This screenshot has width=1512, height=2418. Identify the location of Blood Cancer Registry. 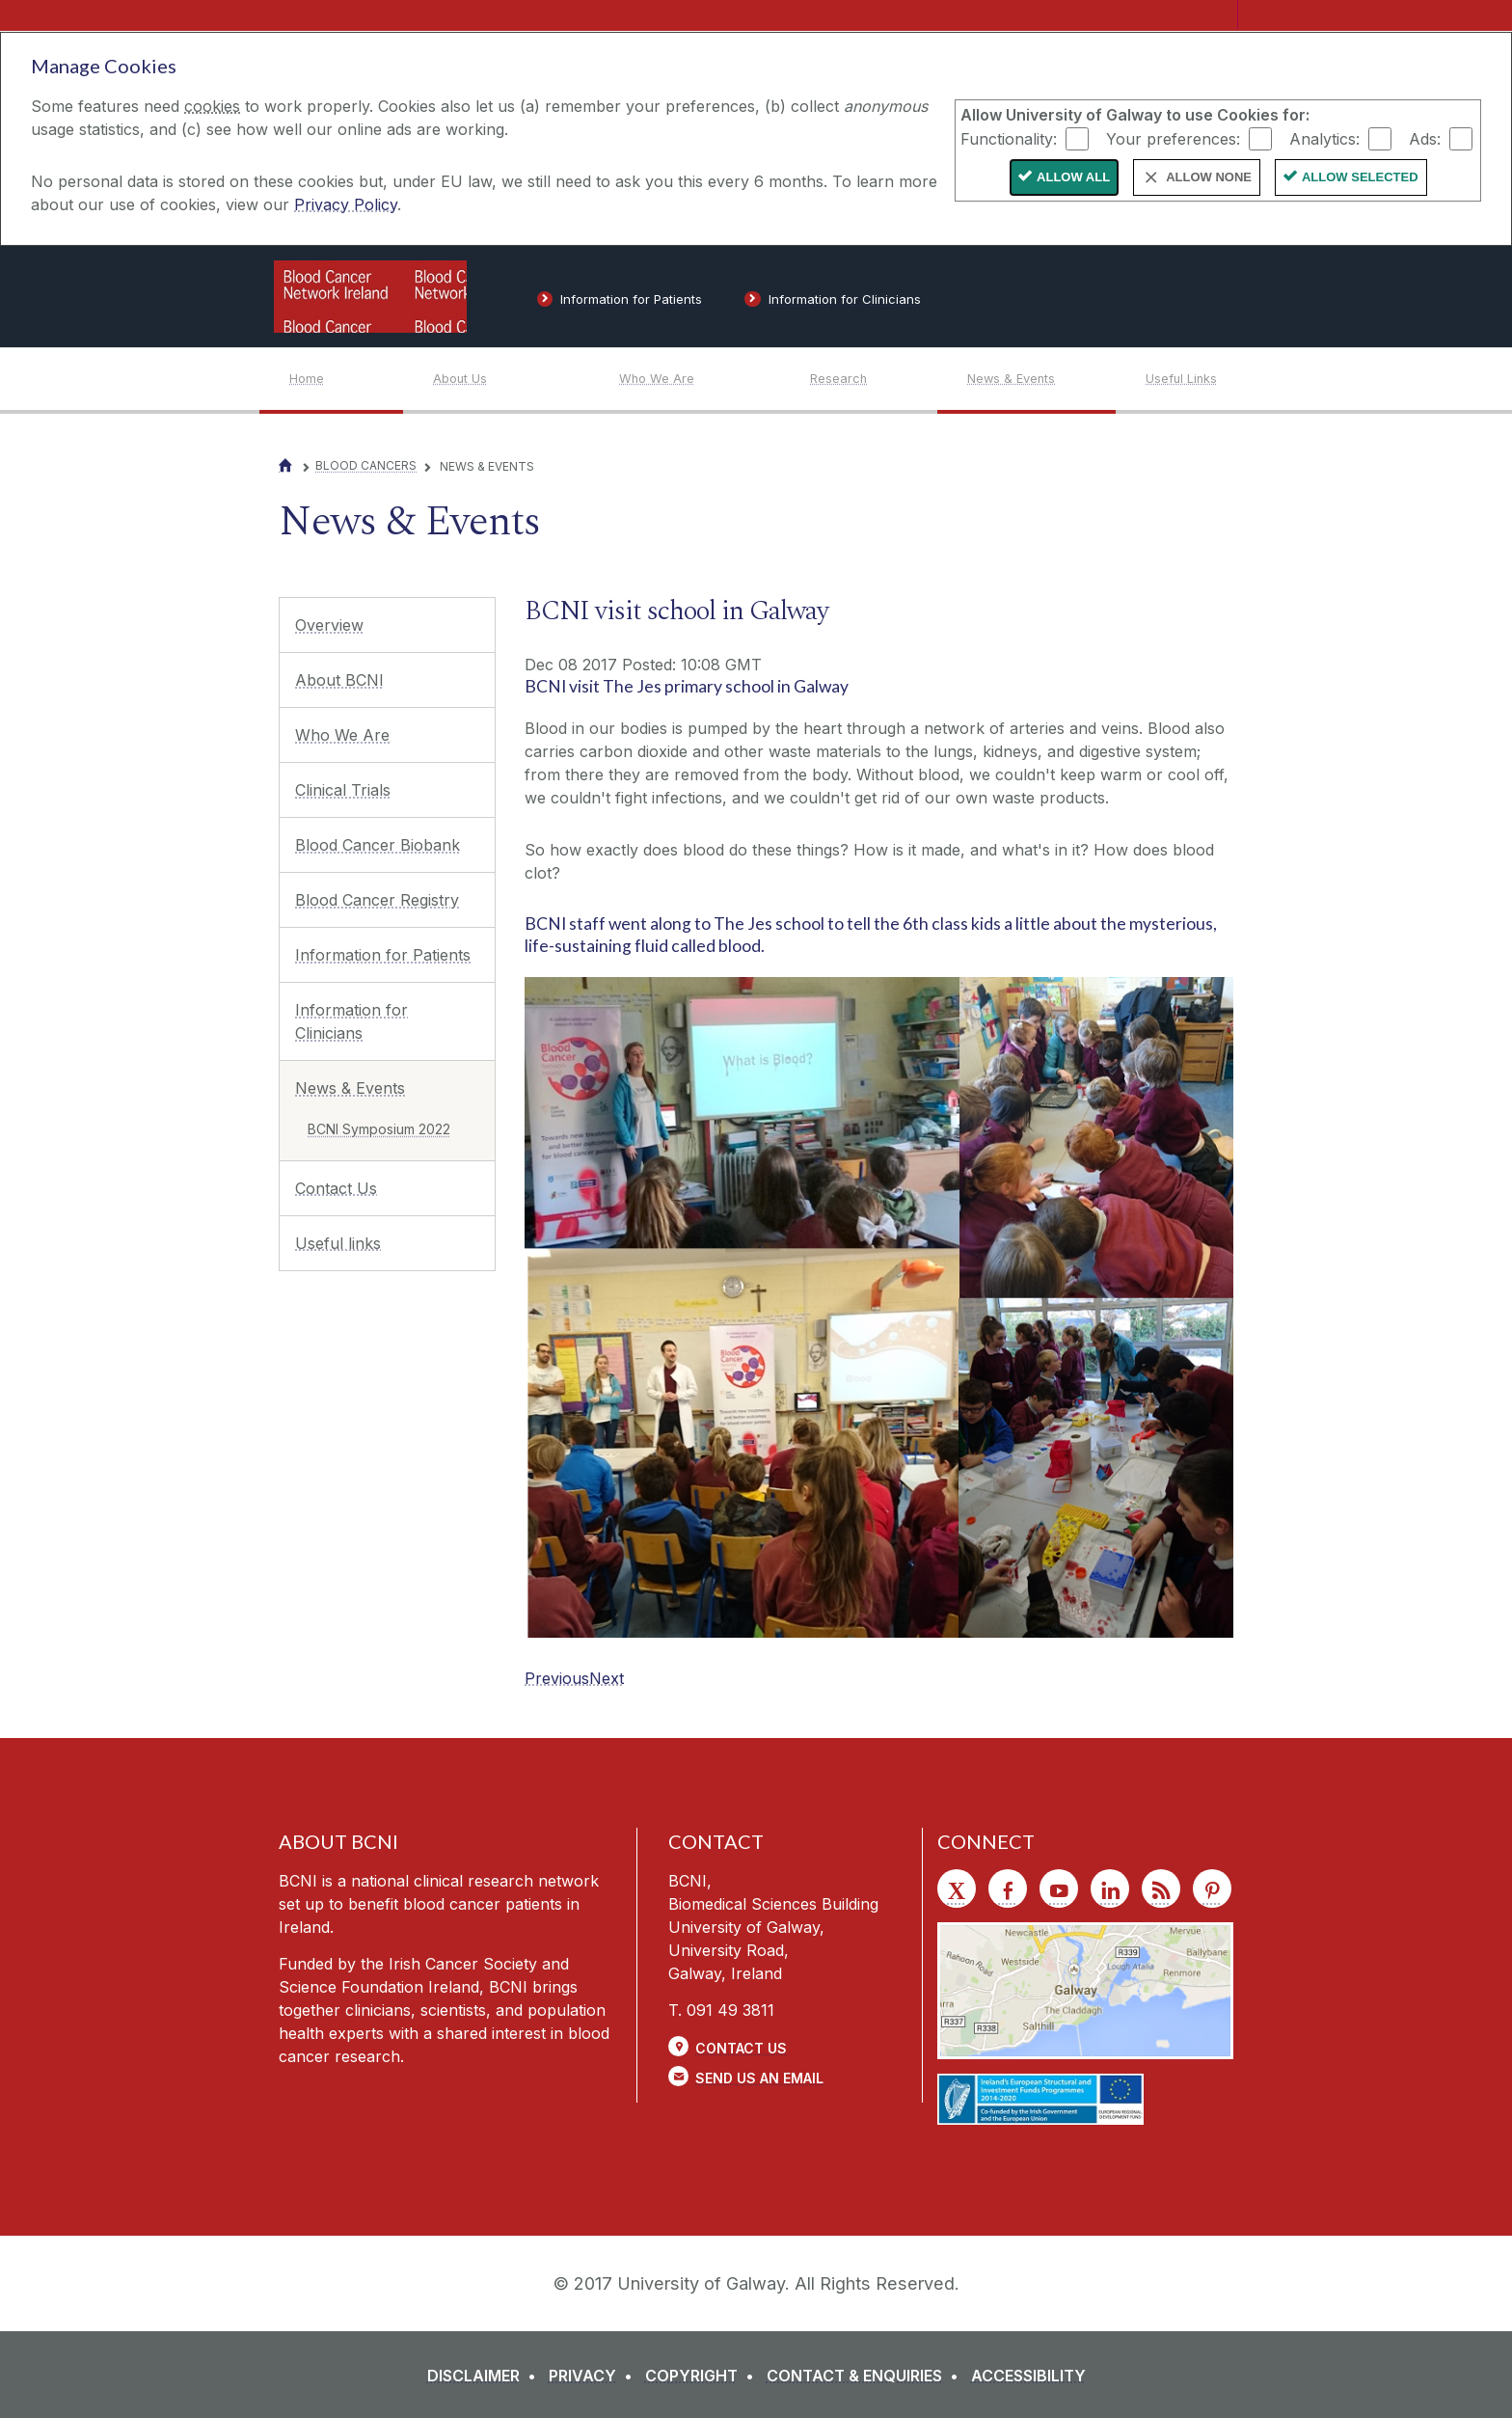
(377, 900).